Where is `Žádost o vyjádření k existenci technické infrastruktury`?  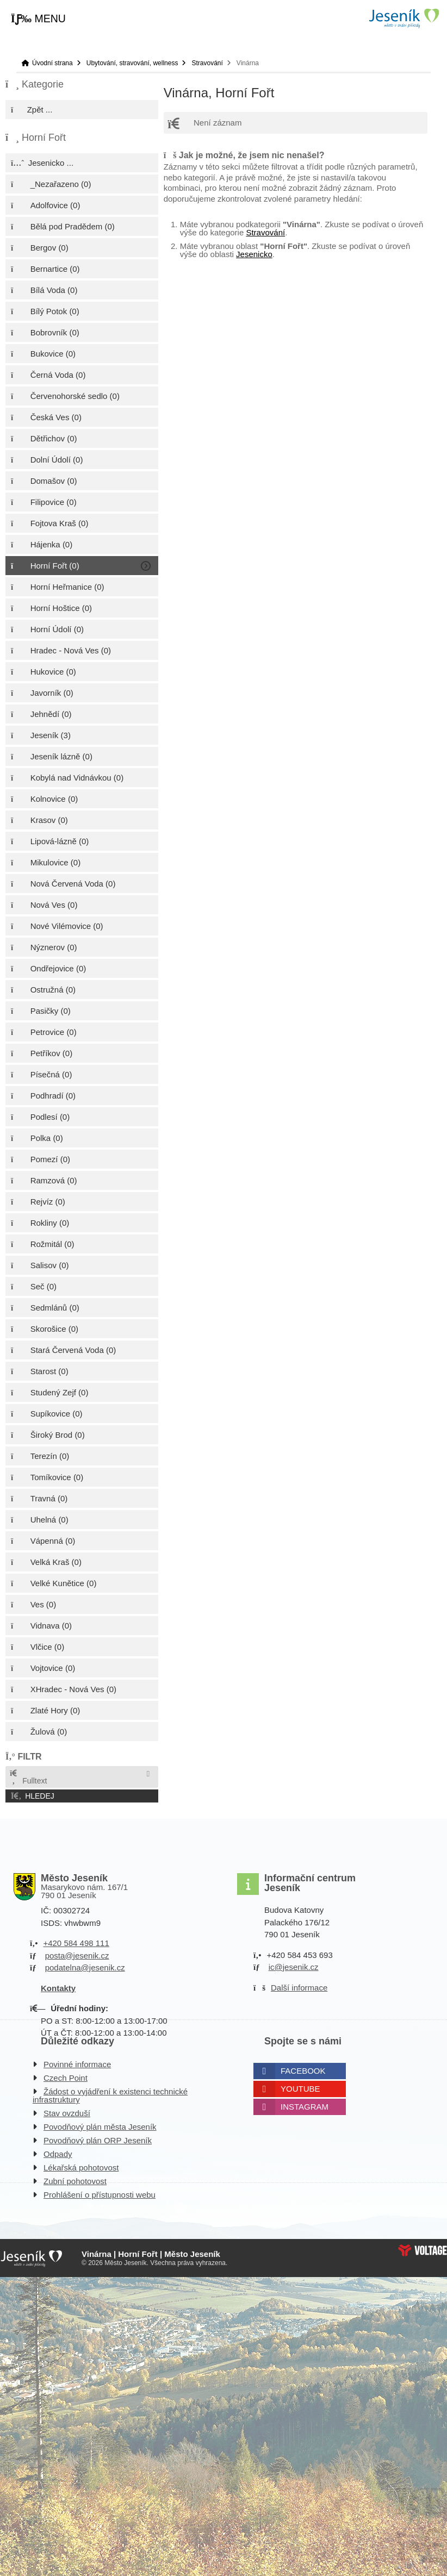 Žádost o vyjádření k existenci technické infrastruktury is located at coordinates (110, 2095).